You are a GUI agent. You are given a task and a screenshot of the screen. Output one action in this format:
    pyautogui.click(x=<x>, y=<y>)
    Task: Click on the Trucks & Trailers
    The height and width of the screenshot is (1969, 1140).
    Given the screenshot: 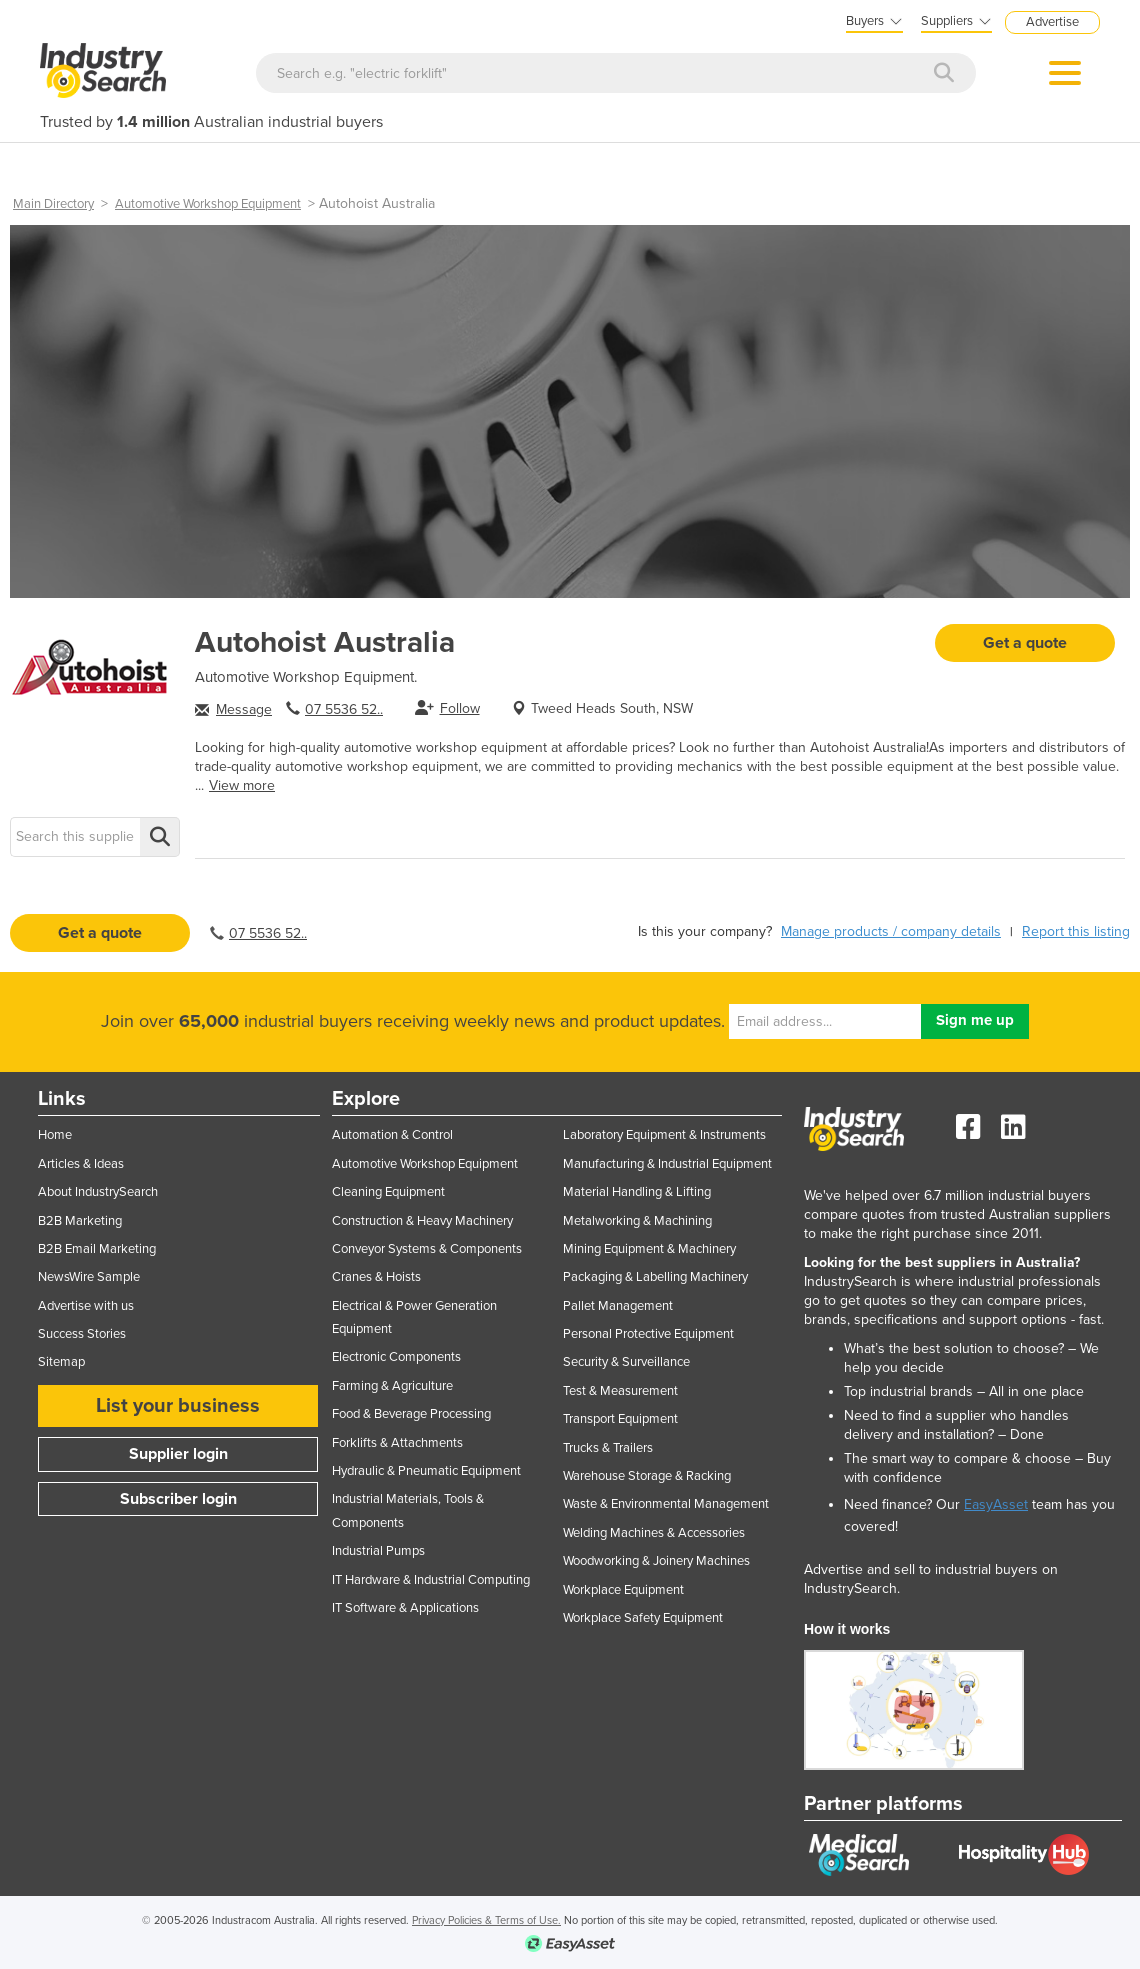 What is the action you would take?
    pyautogui.click(x=608, y=1448)
    